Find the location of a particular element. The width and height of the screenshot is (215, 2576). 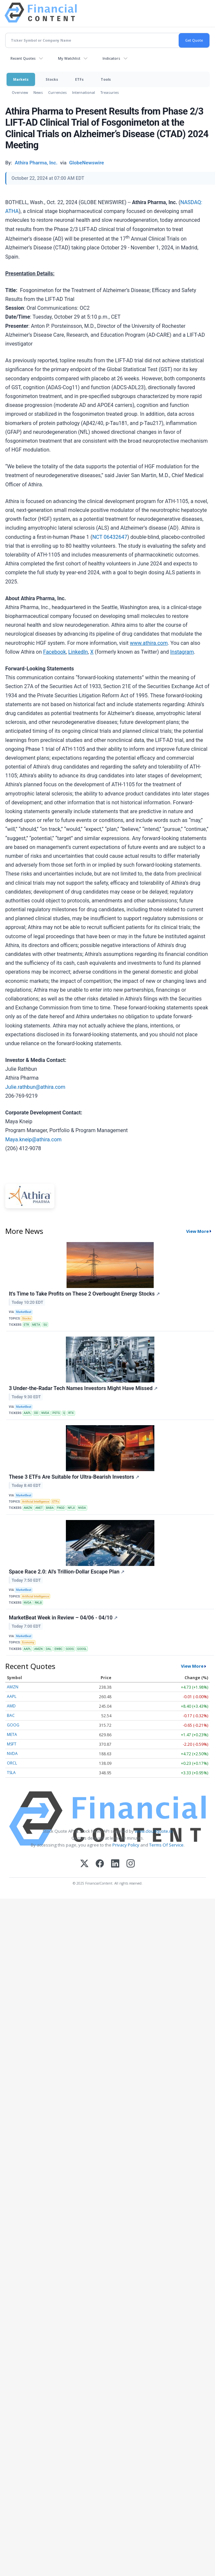

3 Under-the-Radar Tech Names Investors Might Have Missed is located at coordinates (83, 1388).